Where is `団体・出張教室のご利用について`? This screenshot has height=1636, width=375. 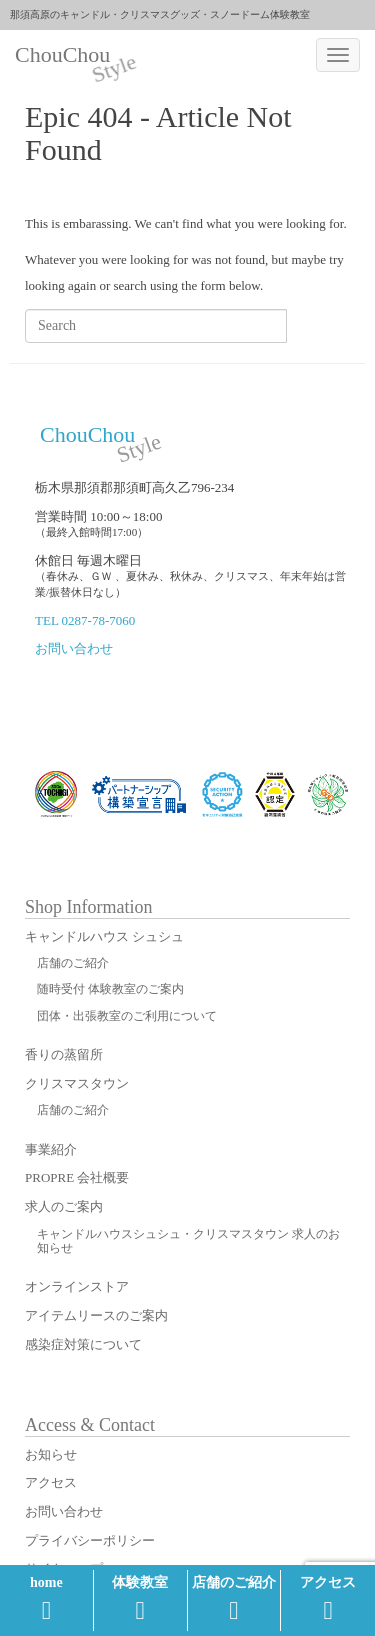
団体・出張教室のご利用について is located at coordinates (127, 1016).